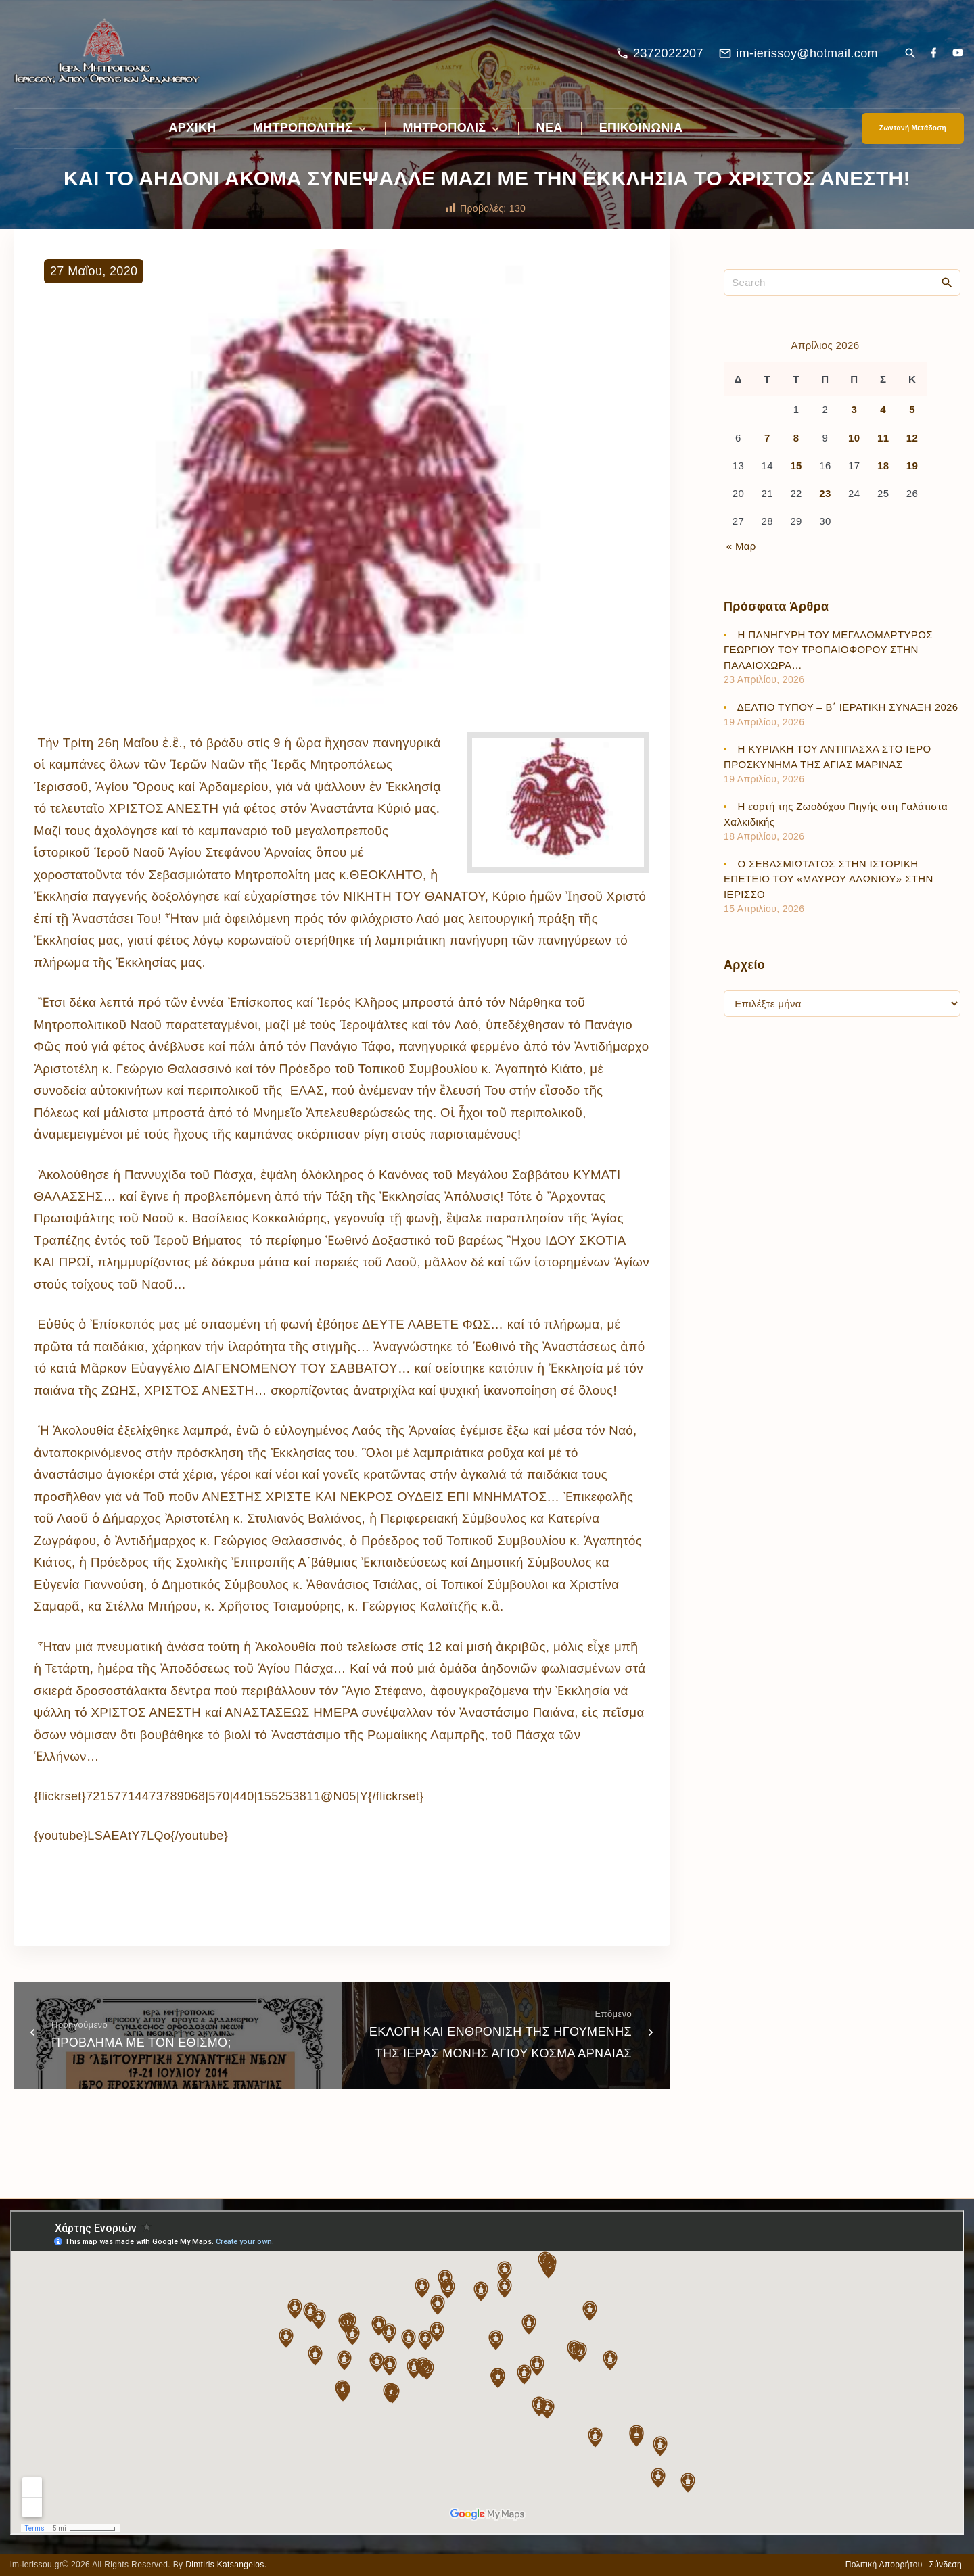  What do you see at coordinates (854, 438) in the screenshot?
I see `10 [Τα άρθρα δημοσιεύτηκαν την 10 April 2026]` at bounding box center [854, 438].